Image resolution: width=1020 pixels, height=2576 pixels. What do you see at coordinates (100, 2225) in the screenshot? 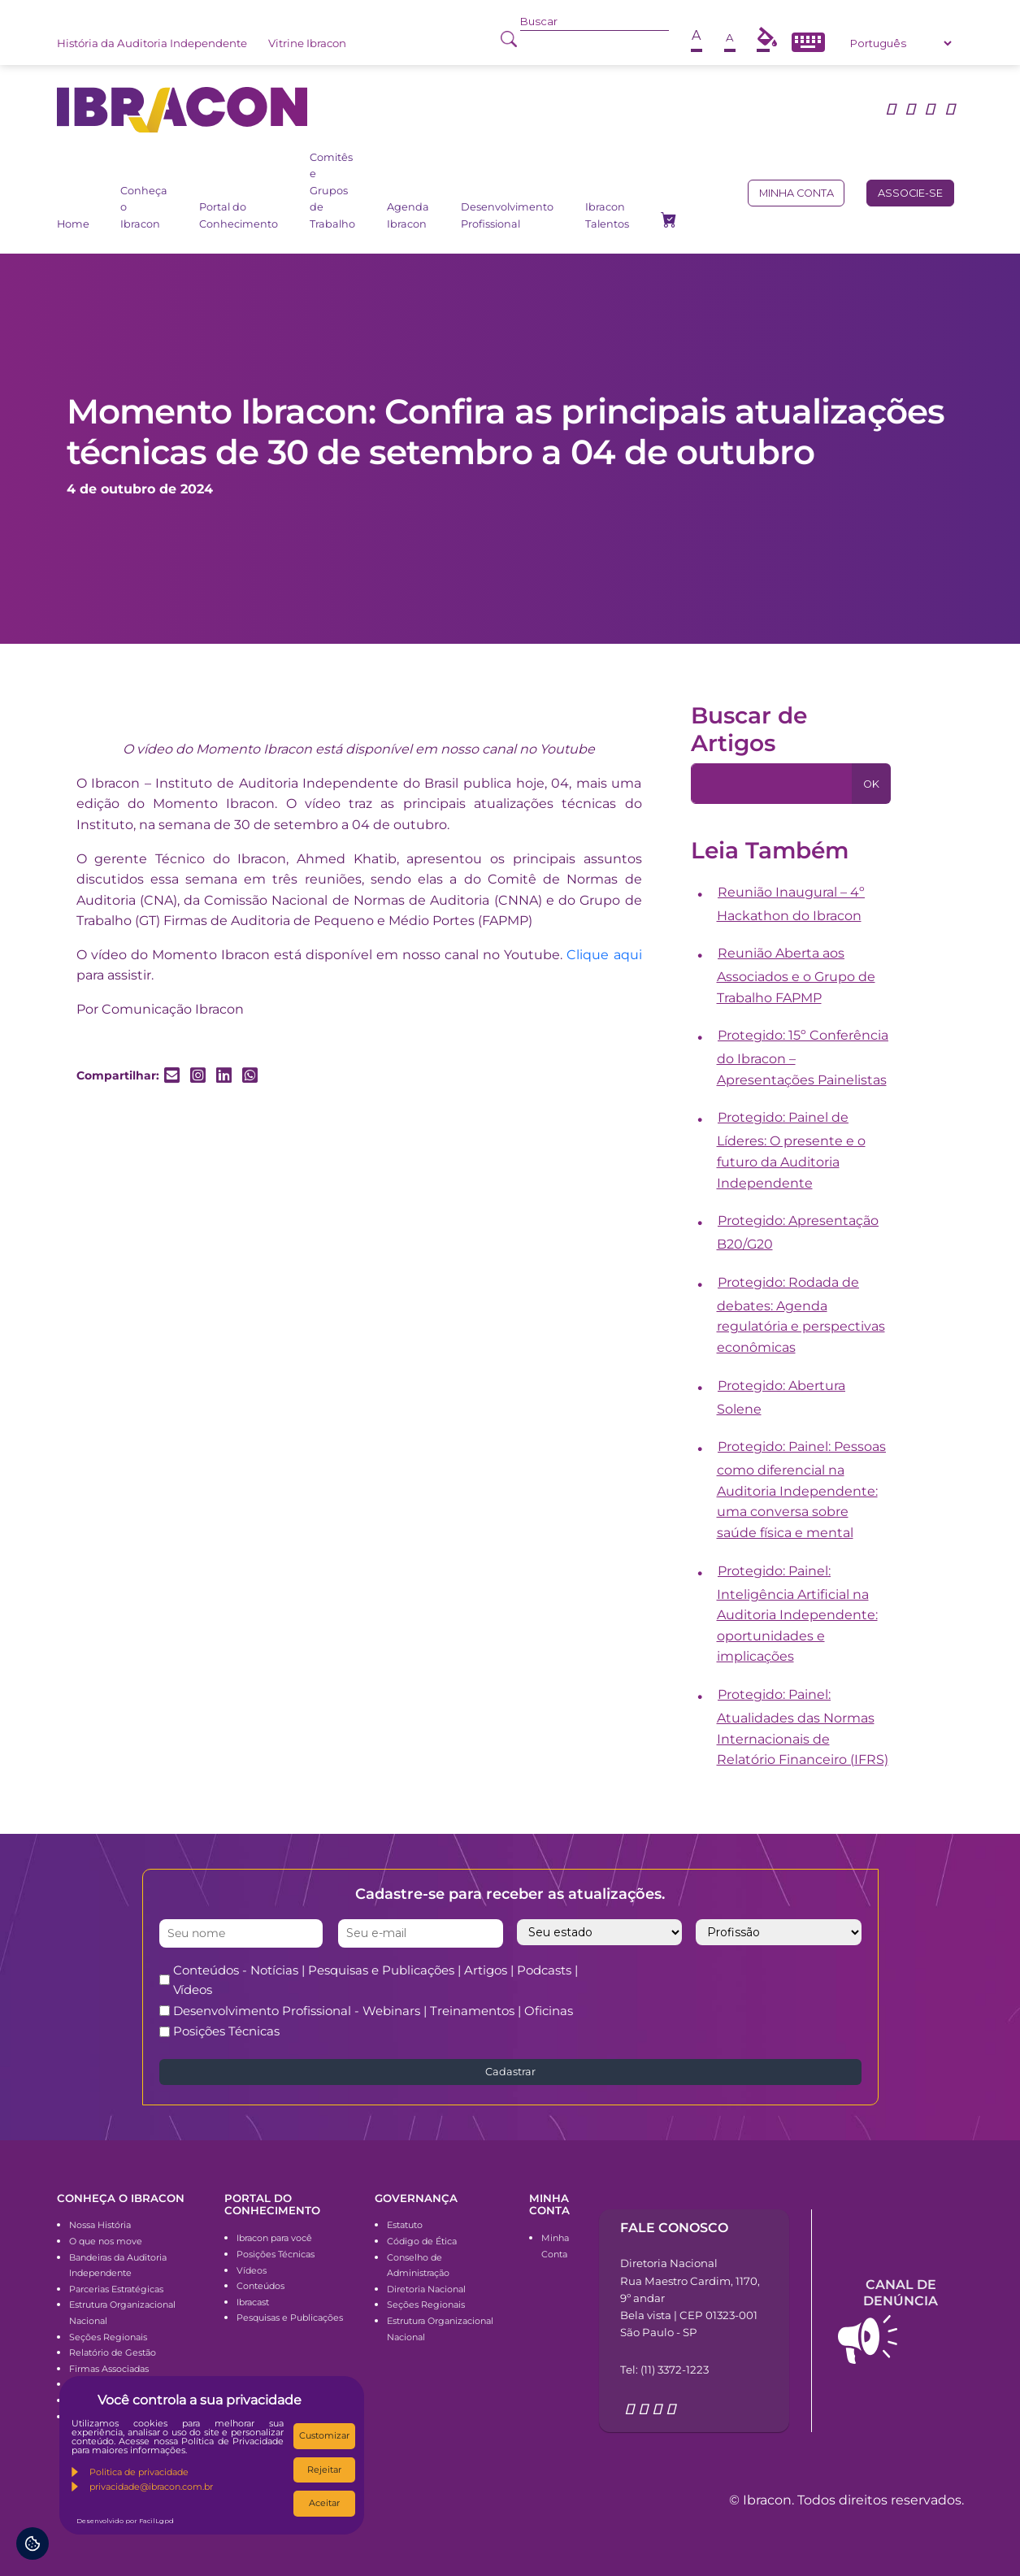
I see `Nossa História` at bounding box center [100, 2225].